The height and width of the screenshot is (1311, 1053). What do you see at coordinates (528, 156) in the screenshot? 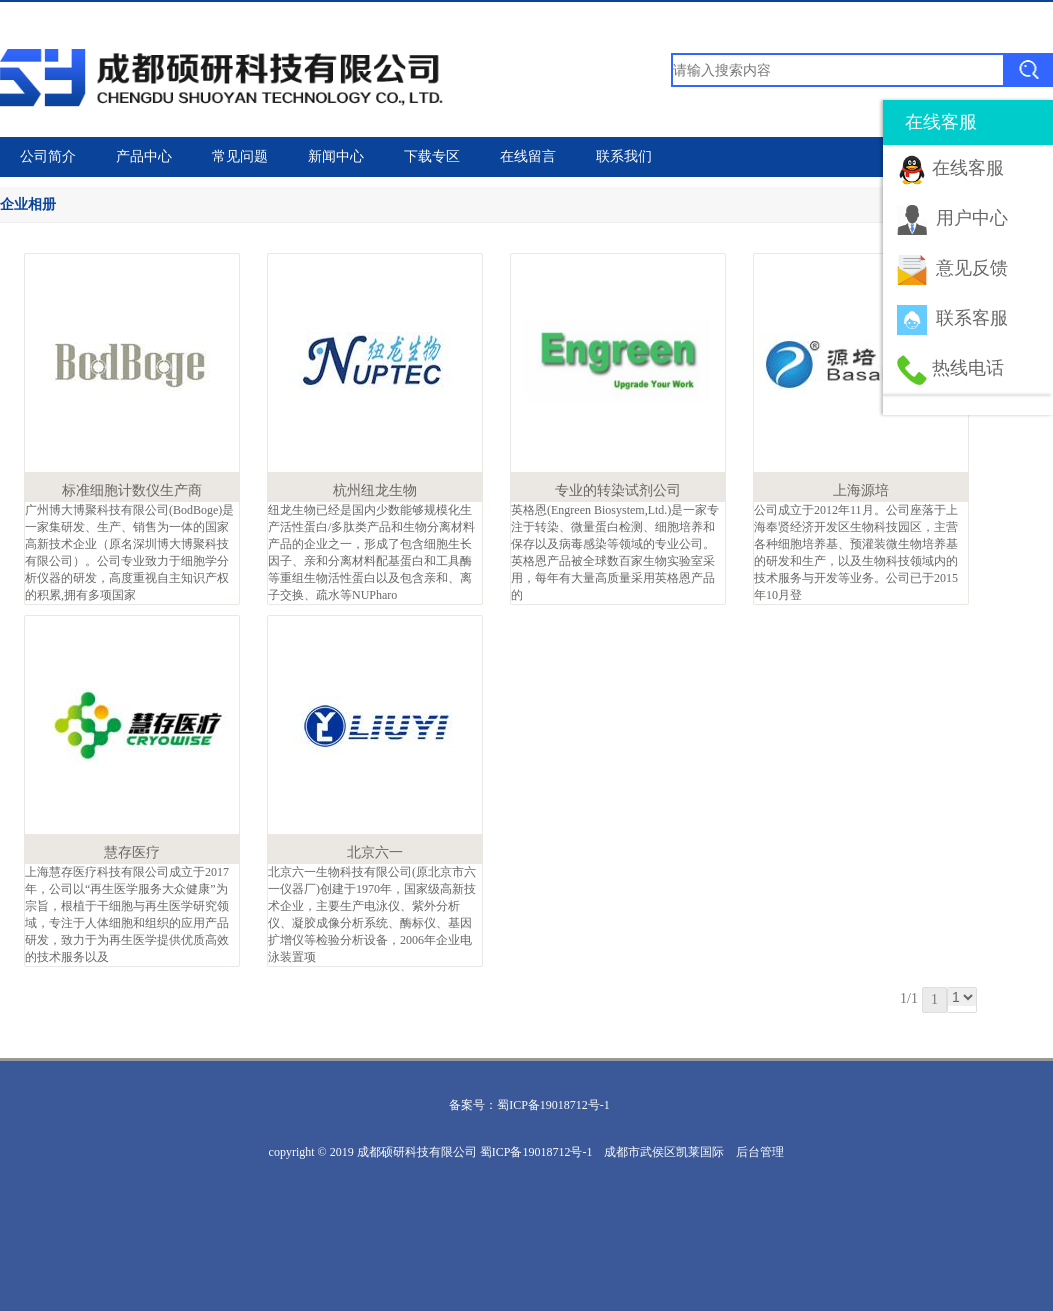
I see `在线留言` at bounding box center [528, 156].